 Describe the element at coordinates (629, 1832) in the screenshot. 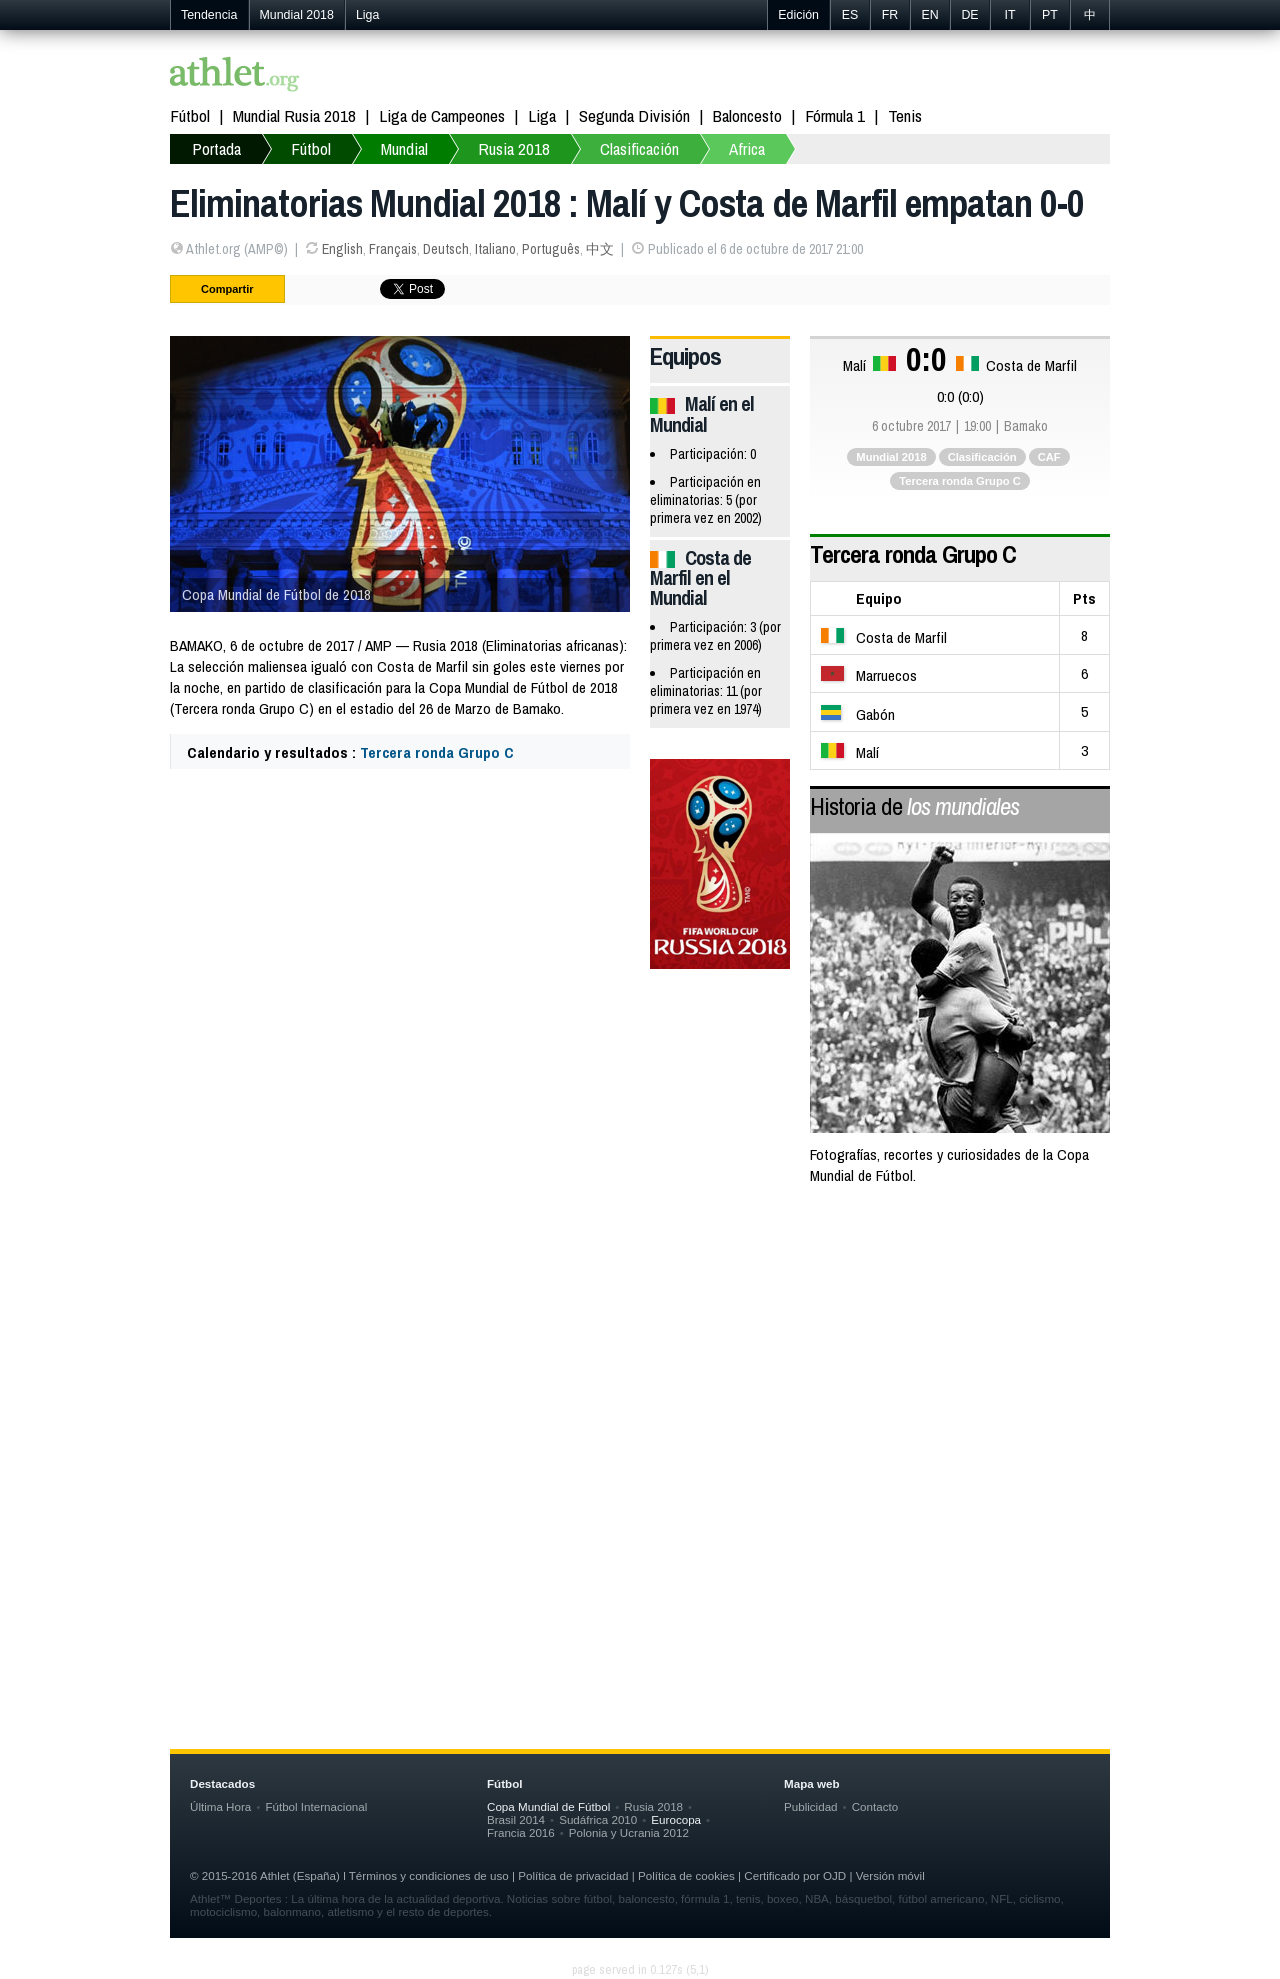

I see `Polonia y Ucrania 2012` at that location.